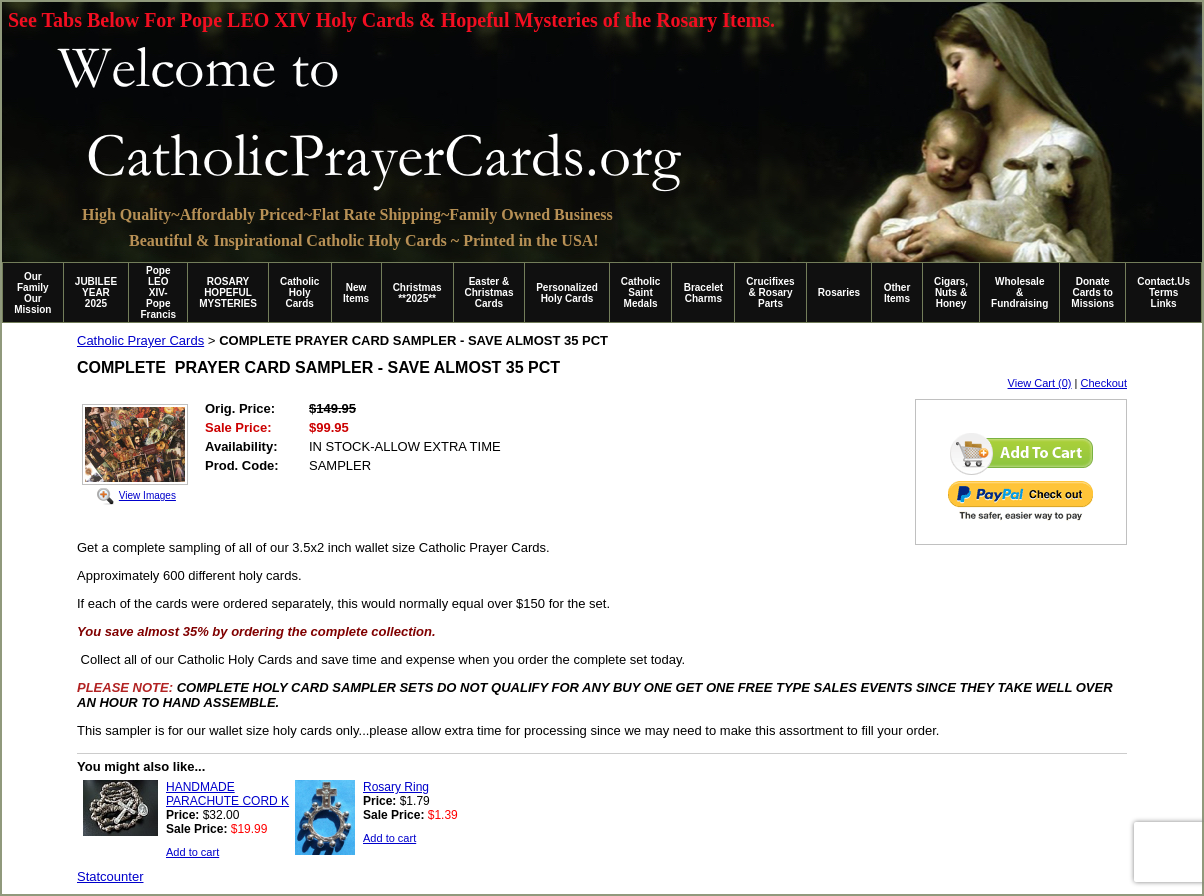 This screenshot has width=1204, height=896. Describe the element at coordinates (96, 292) in the screenshot. I see `JUBILEE YEAR 2025` at that location.